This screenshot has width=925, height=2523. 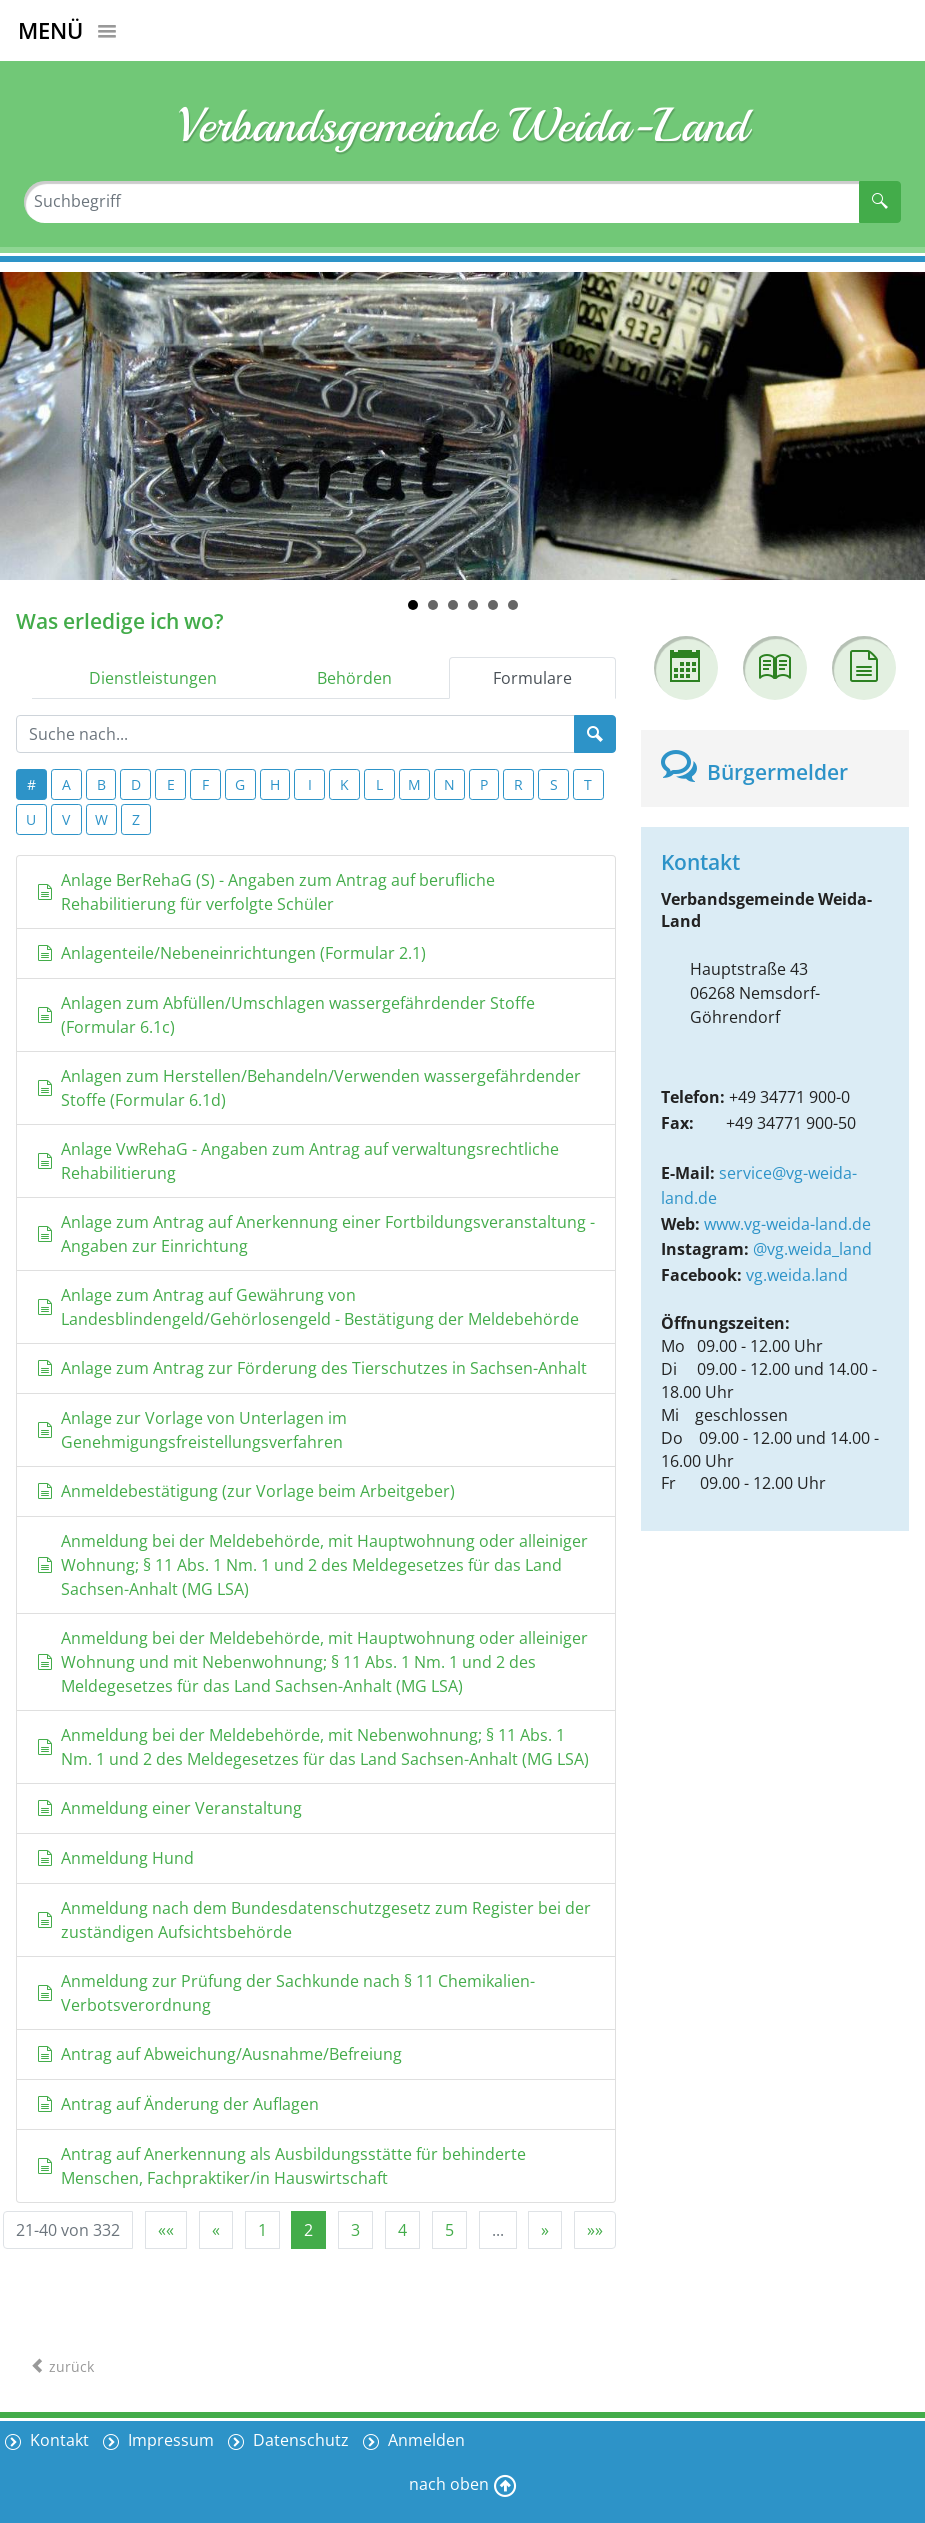 I want to click on Kontakt, so click(x=57, y=2440).